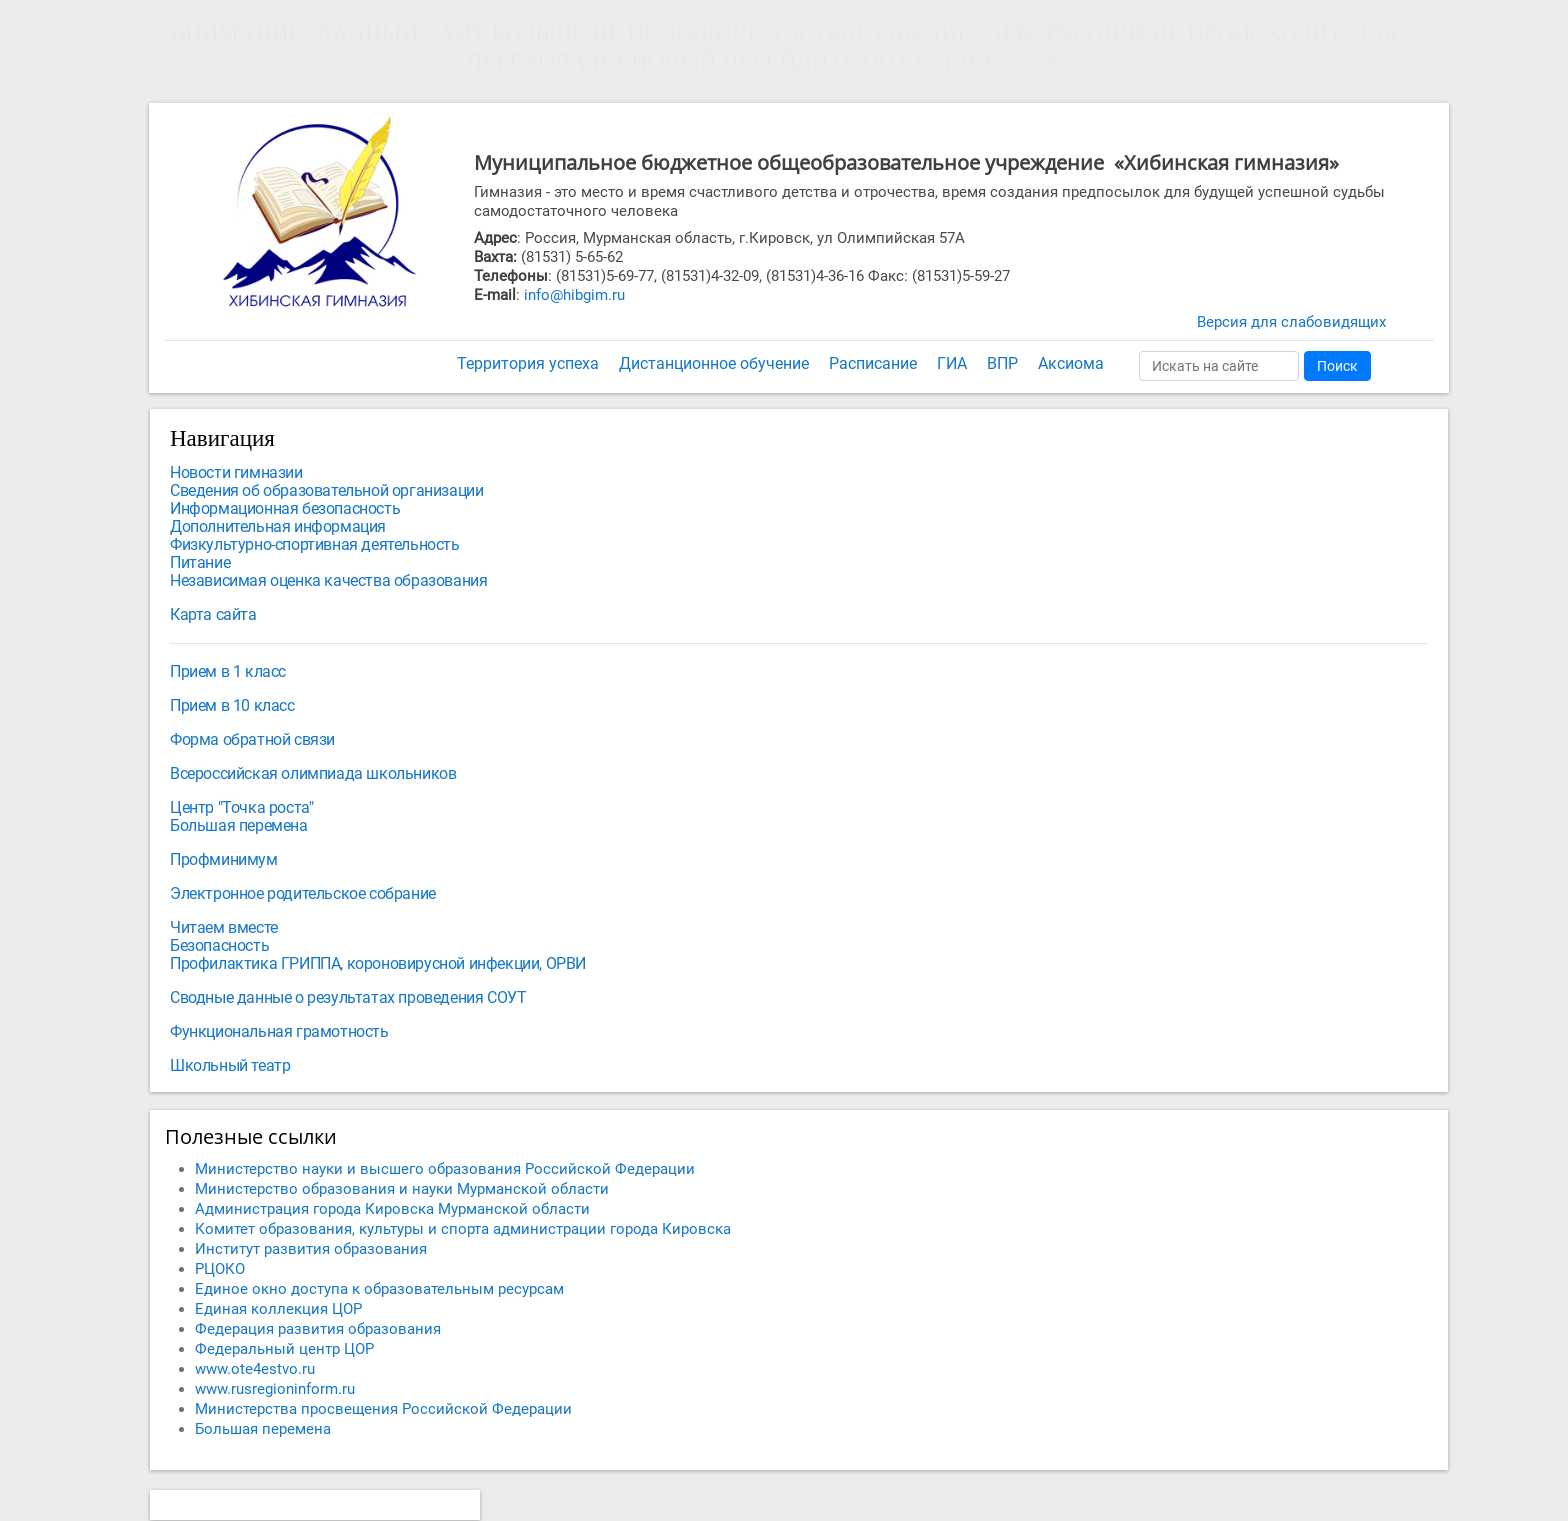  What do you see at coordinates (952, 363) in the screenshot?
I see `ГИА` at bounding box center [952, 363].